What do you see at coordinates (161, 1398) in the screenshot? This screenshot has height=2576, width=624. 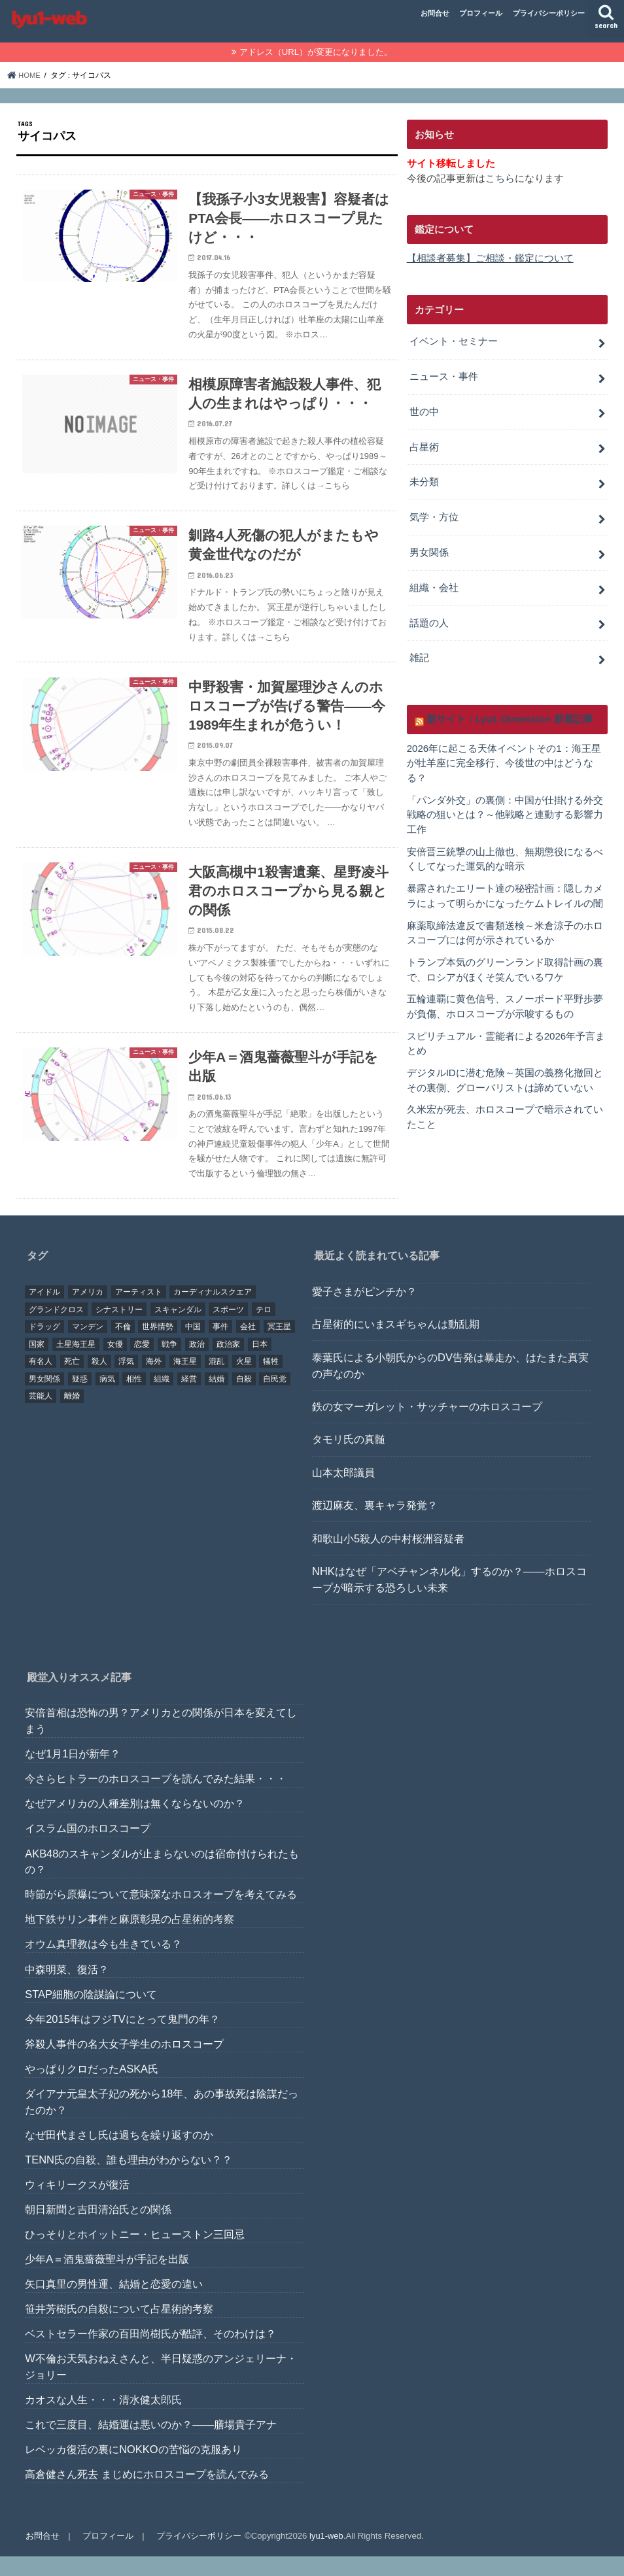 I see `組織 [組織 (74個の項目)]` at bounding box center [161, 1398].